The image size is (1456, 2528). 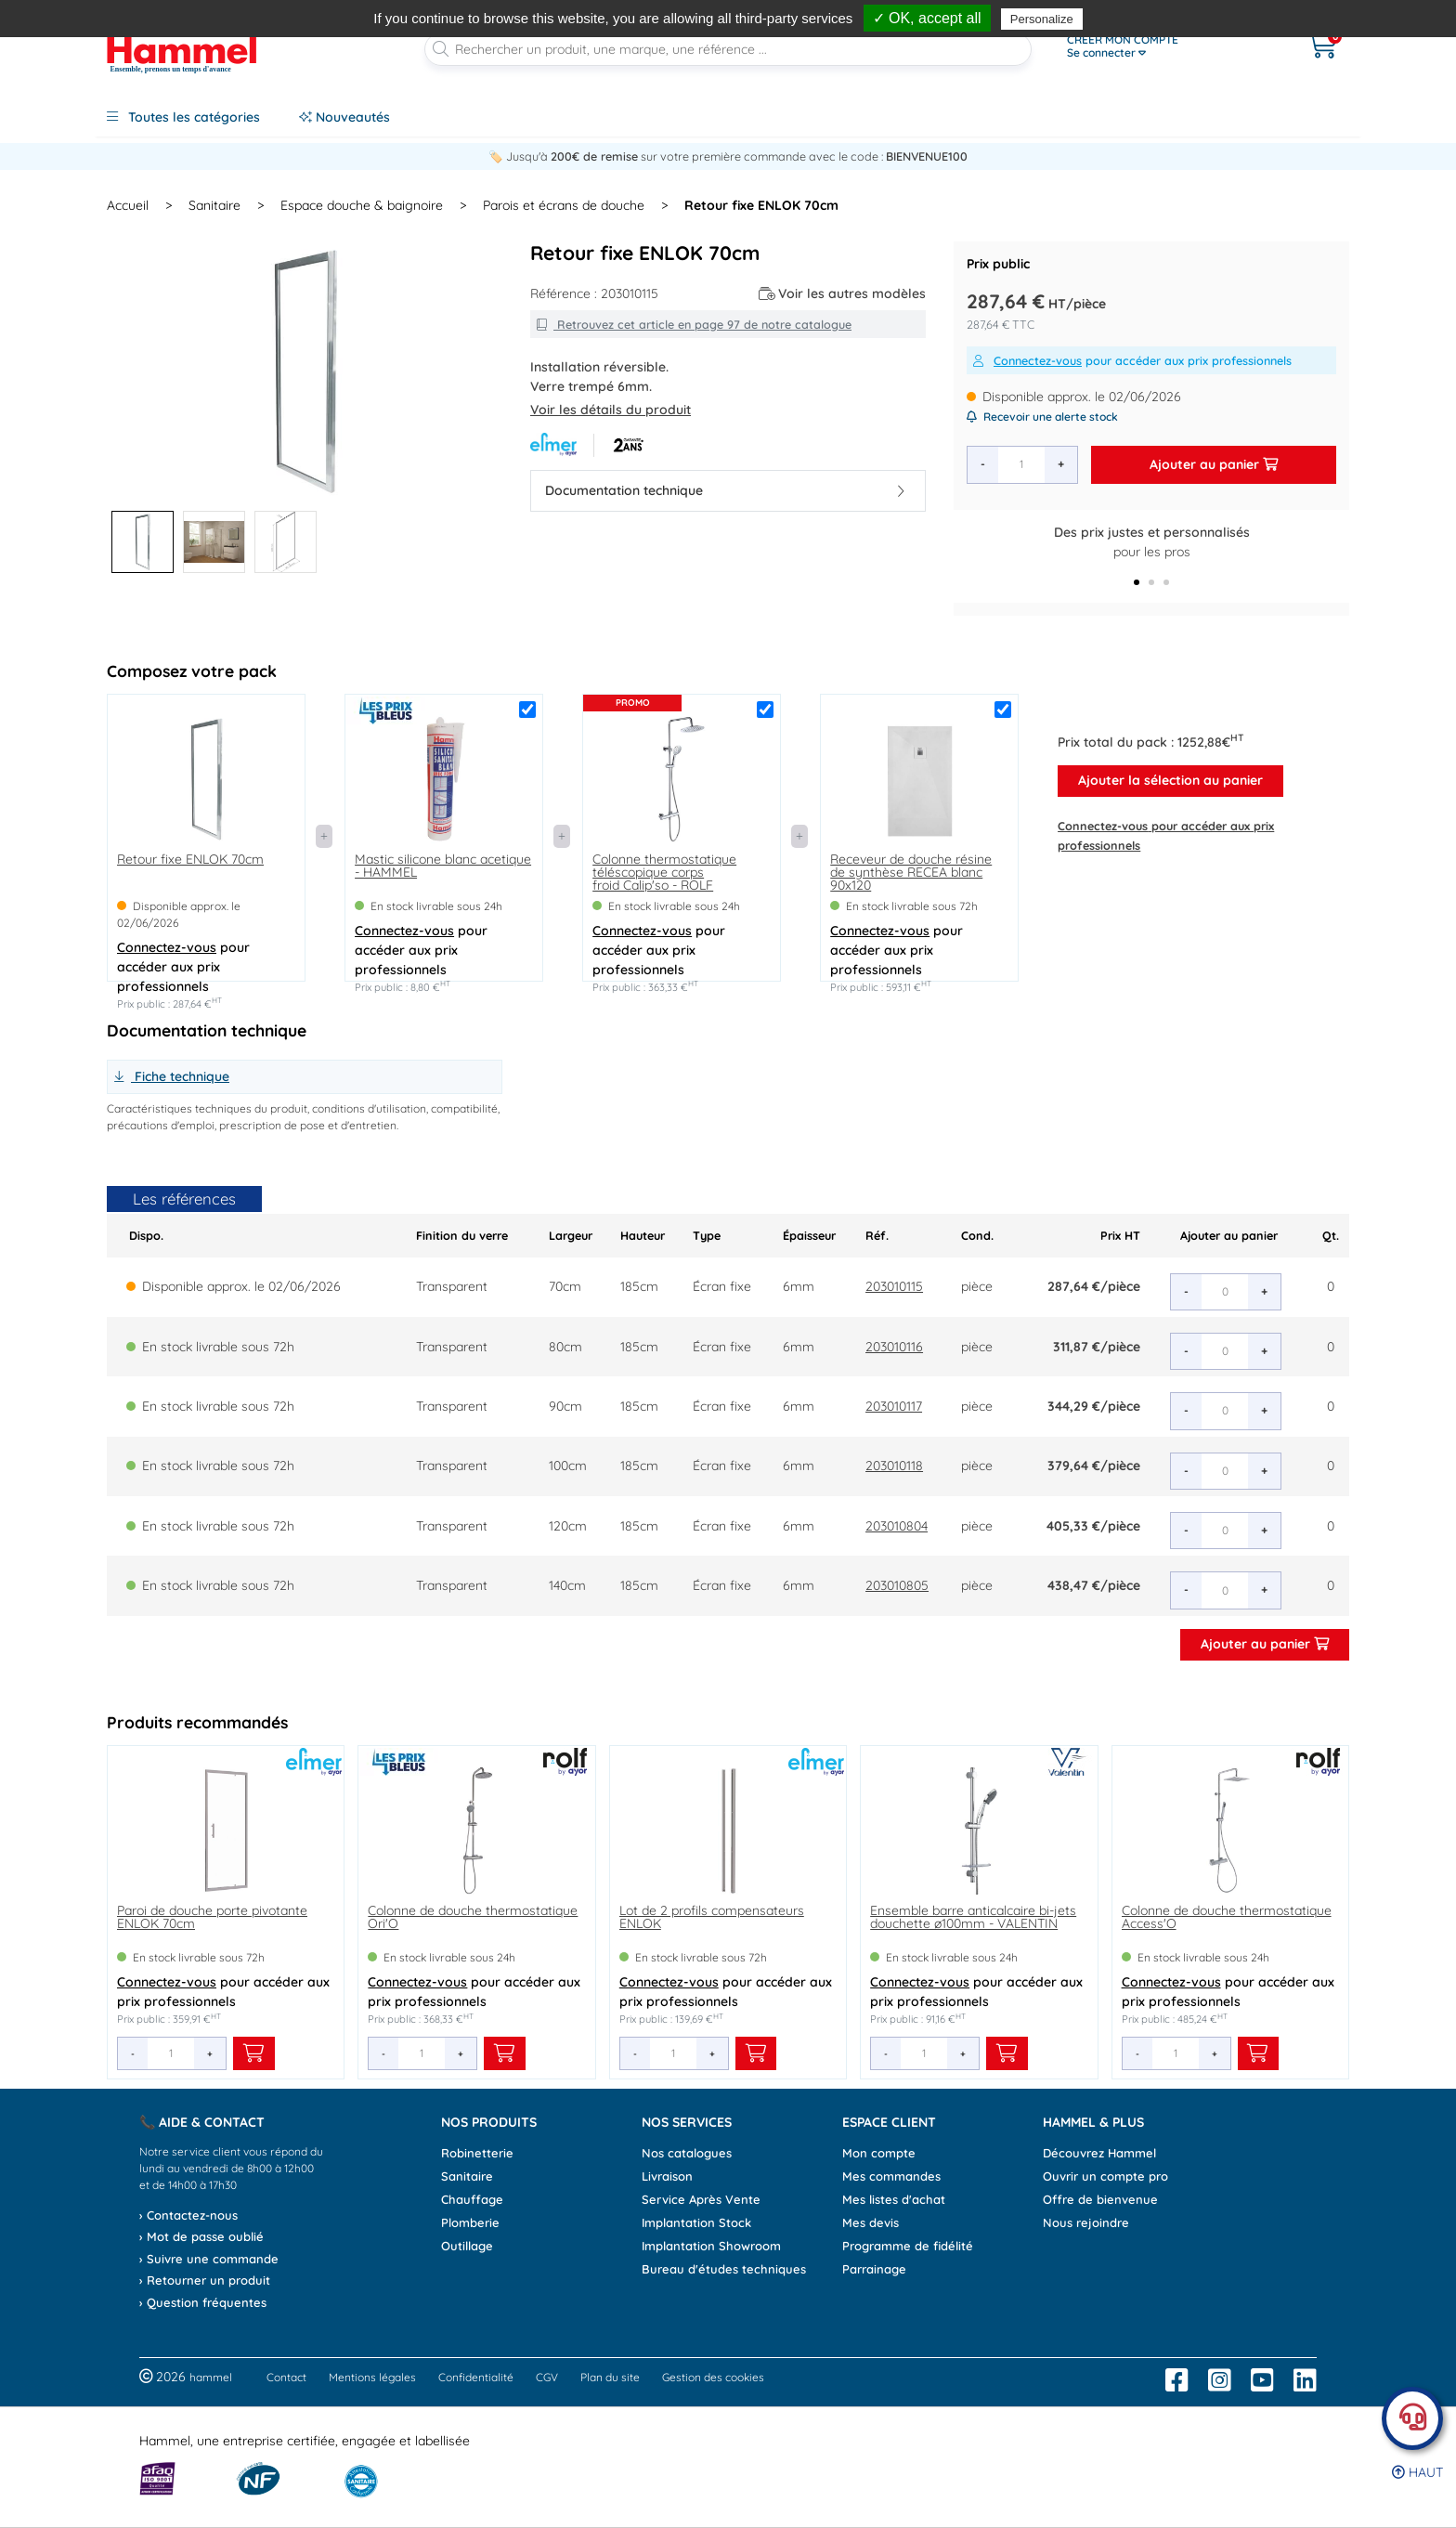 What do you see at coordinates (477, 2152) in the screenshot?
I see `Robinetterie` at bounding box center [477, 2152].